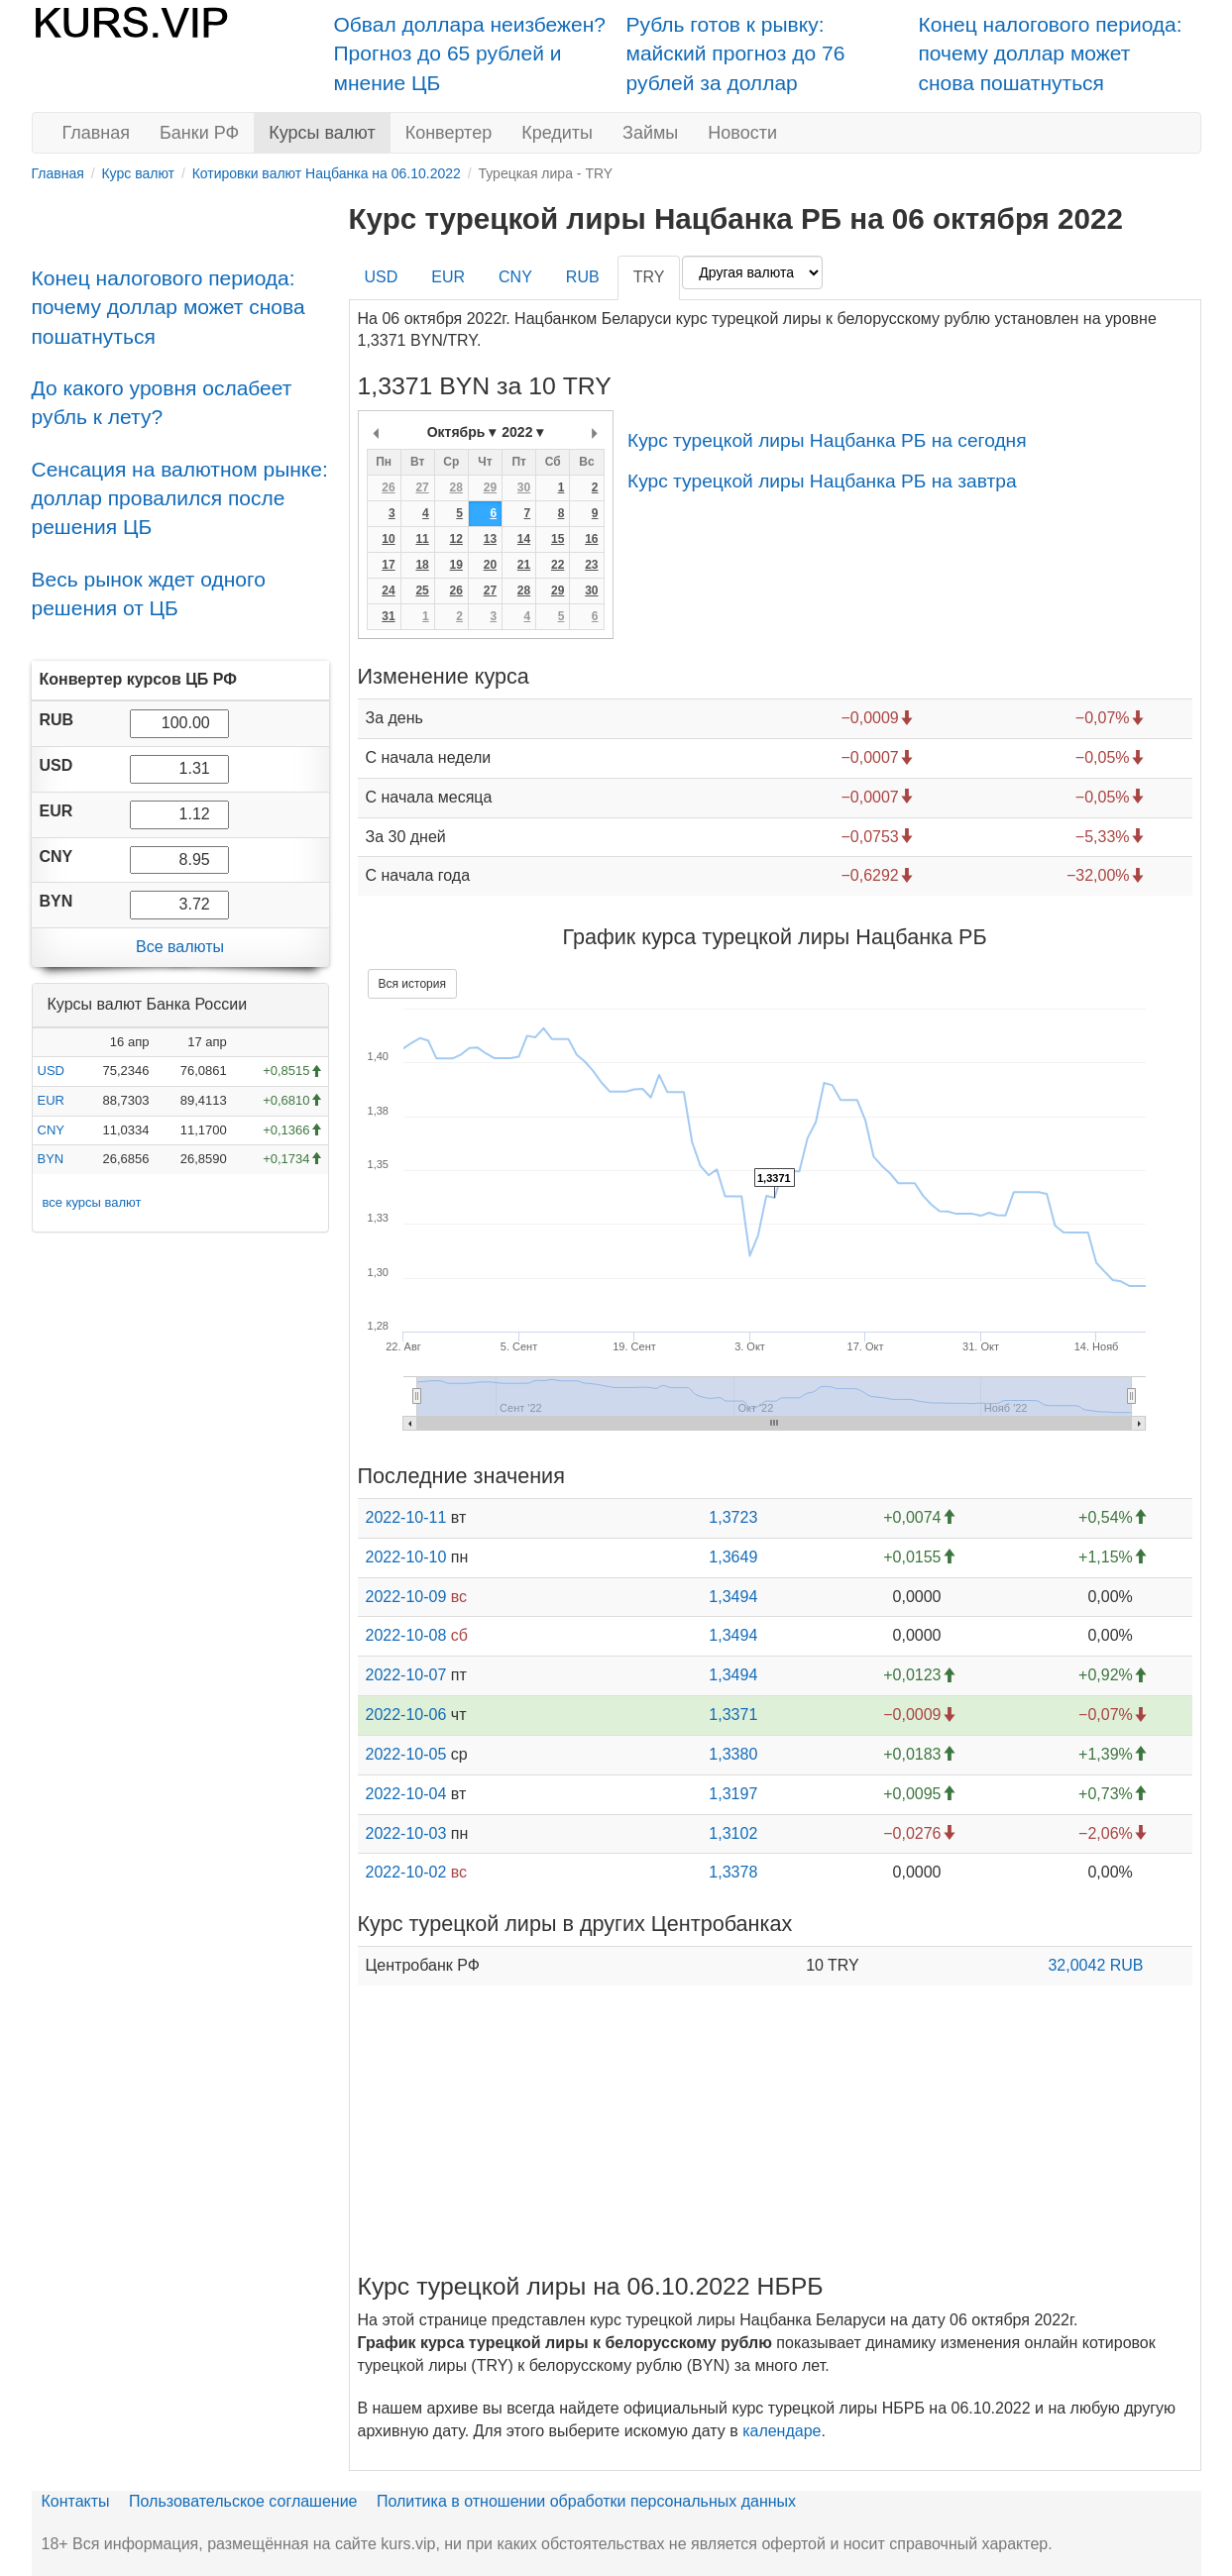  I want to click on 2022-10-10, so click(406, 1557).